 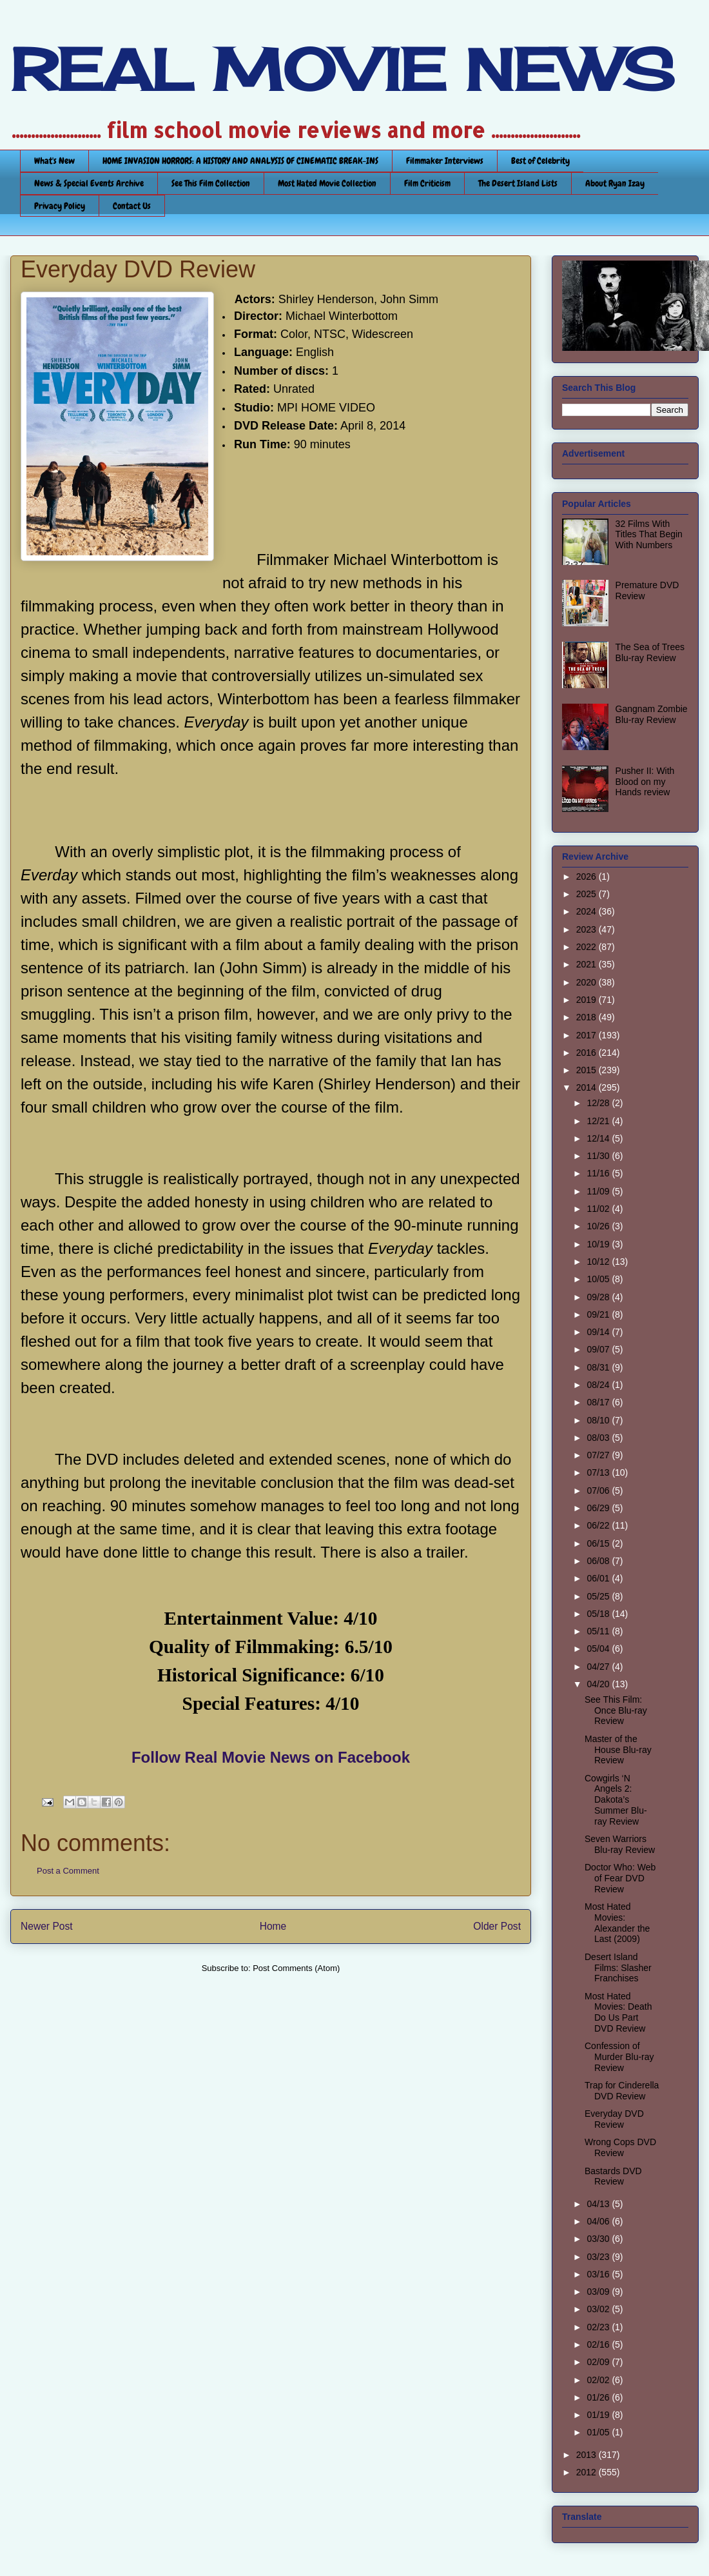 What do you see at coordinates (587, 982) in the screenshot?
I see `2020` at bounding box center [587, 982].